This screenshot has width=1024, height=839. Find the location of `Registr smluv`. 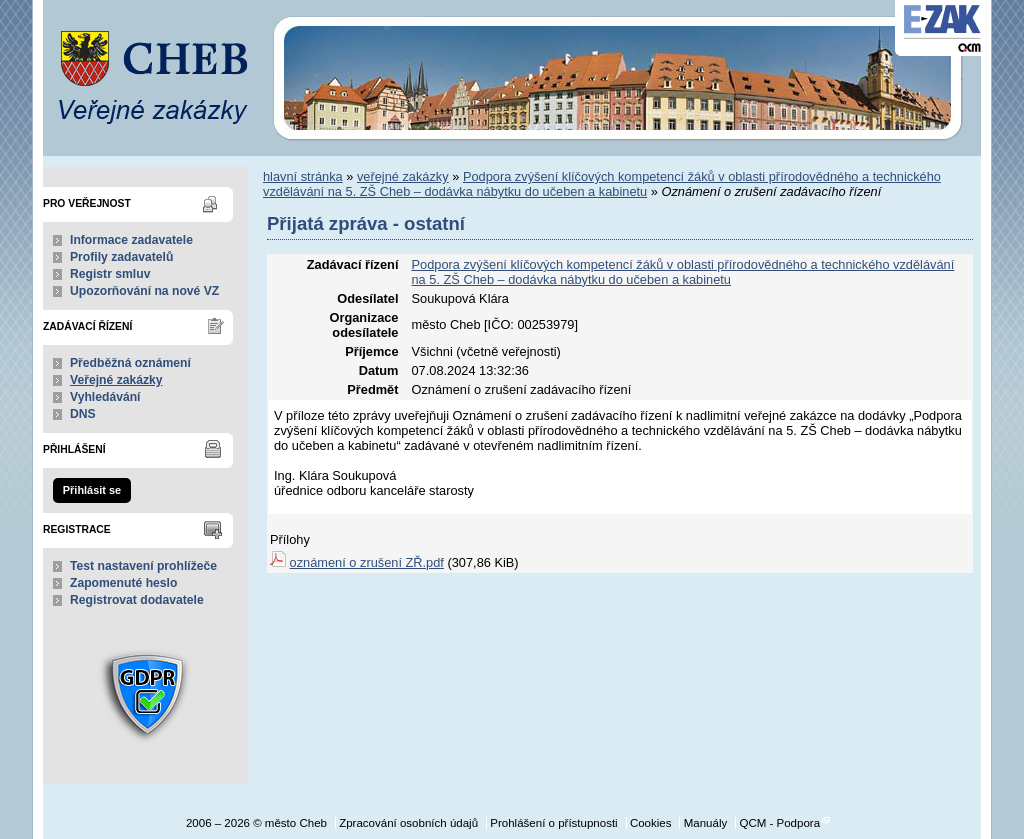

Registr smluv is located at coordinates (110, 274).